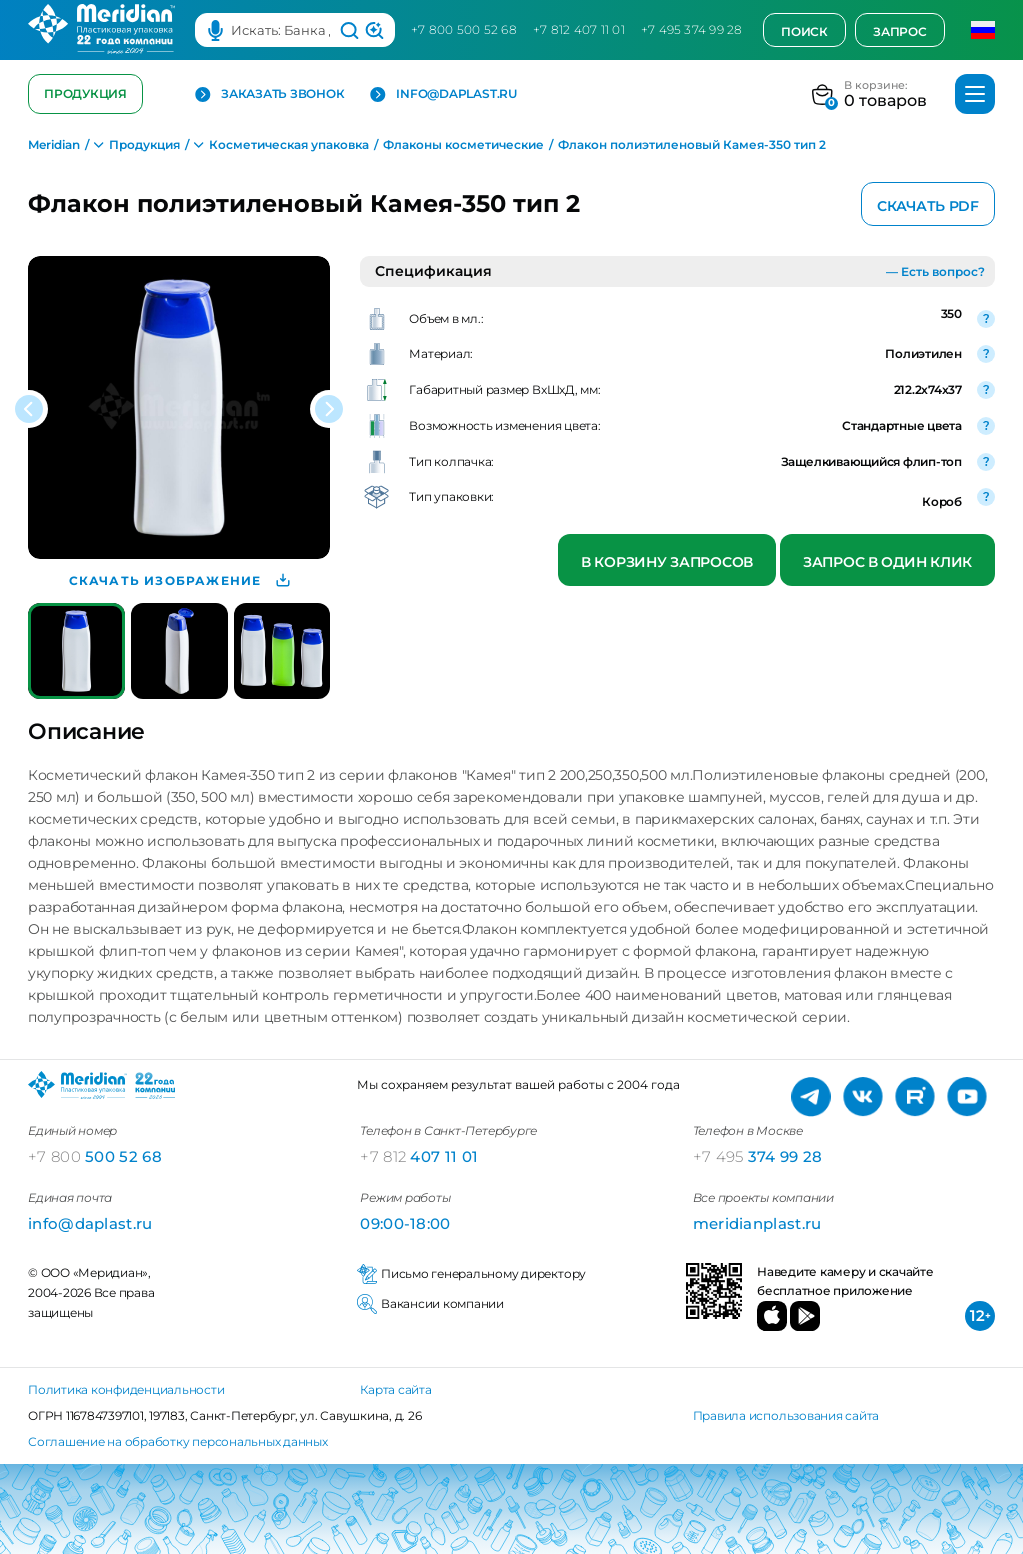 The height and width of the screenshot is (1554, 1023). I want to click on Запрос, so click(900, 31).